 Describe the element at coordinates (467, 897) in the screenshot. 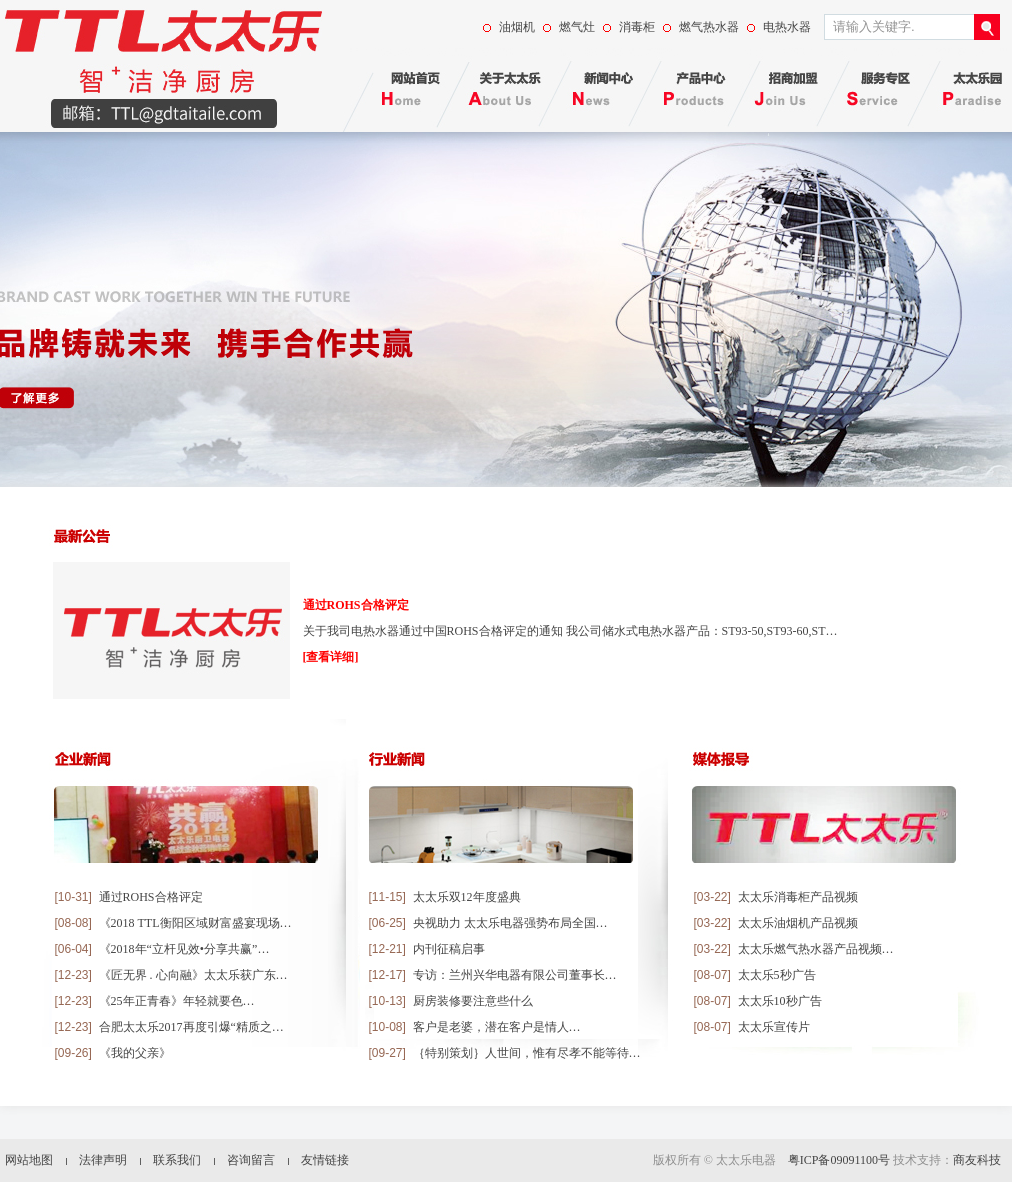

I see `太太乐双12年度盛典` at that location.